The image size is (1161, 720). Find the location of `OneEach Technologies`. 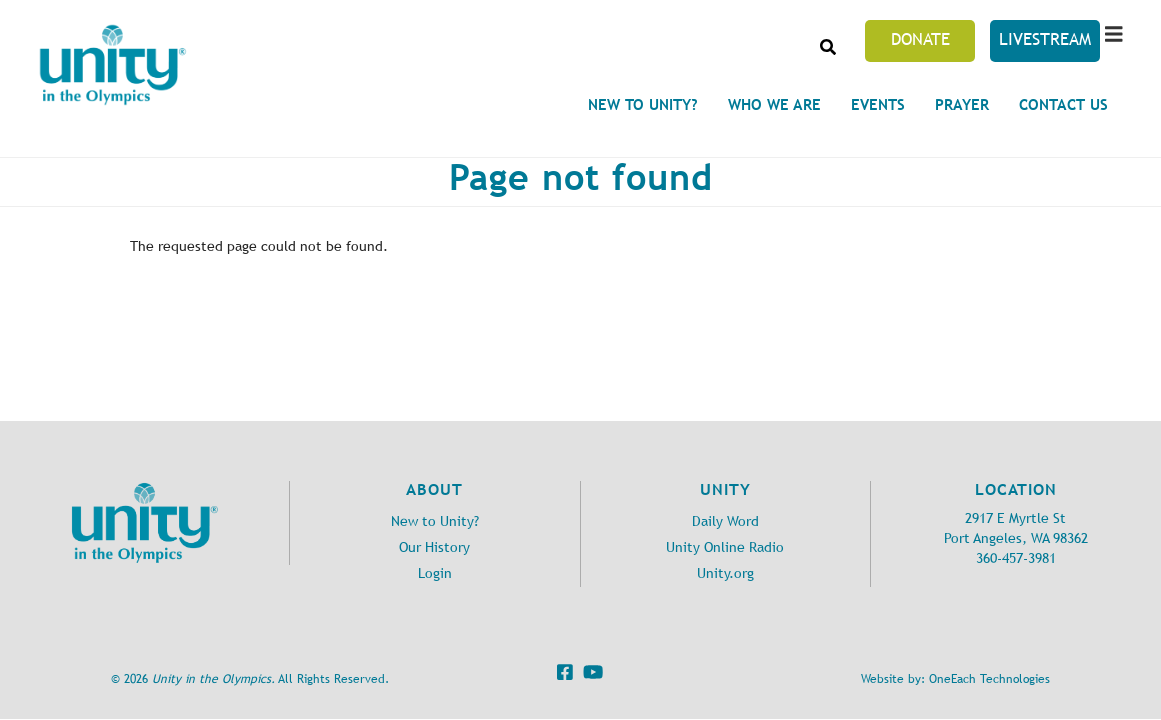

OneEach Technologies is located at coordinates (989, 679).